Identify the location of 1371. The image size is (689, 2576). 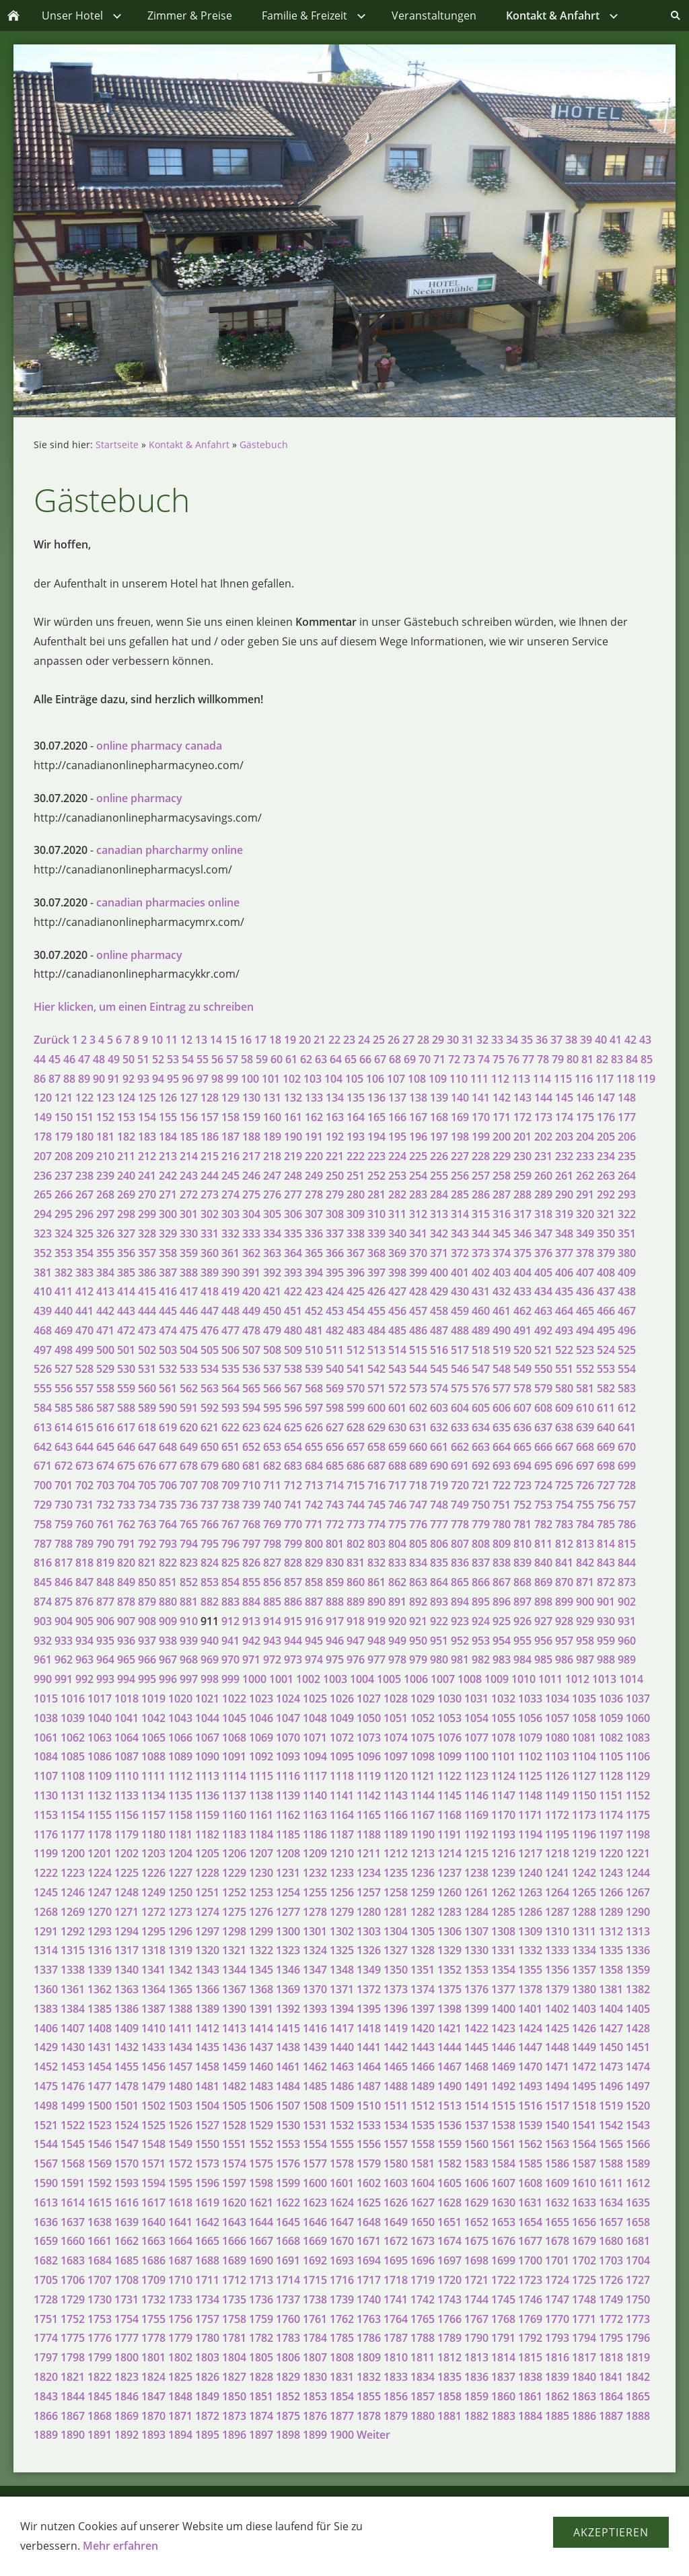
(342, 1989).